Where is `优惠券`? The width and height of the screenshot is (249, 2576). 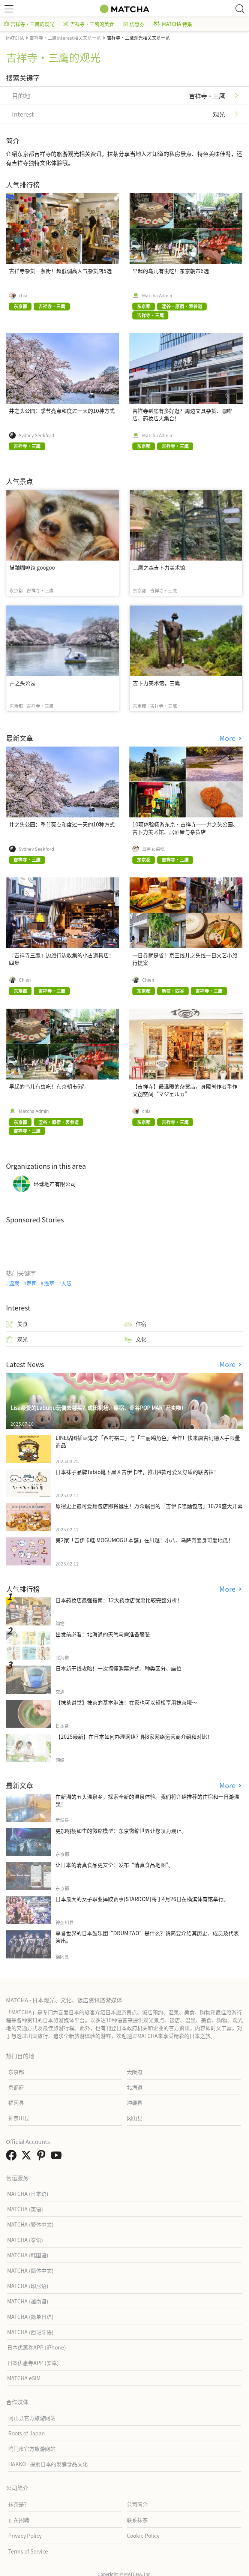 优惠券 is located at coordinates (133, 23).